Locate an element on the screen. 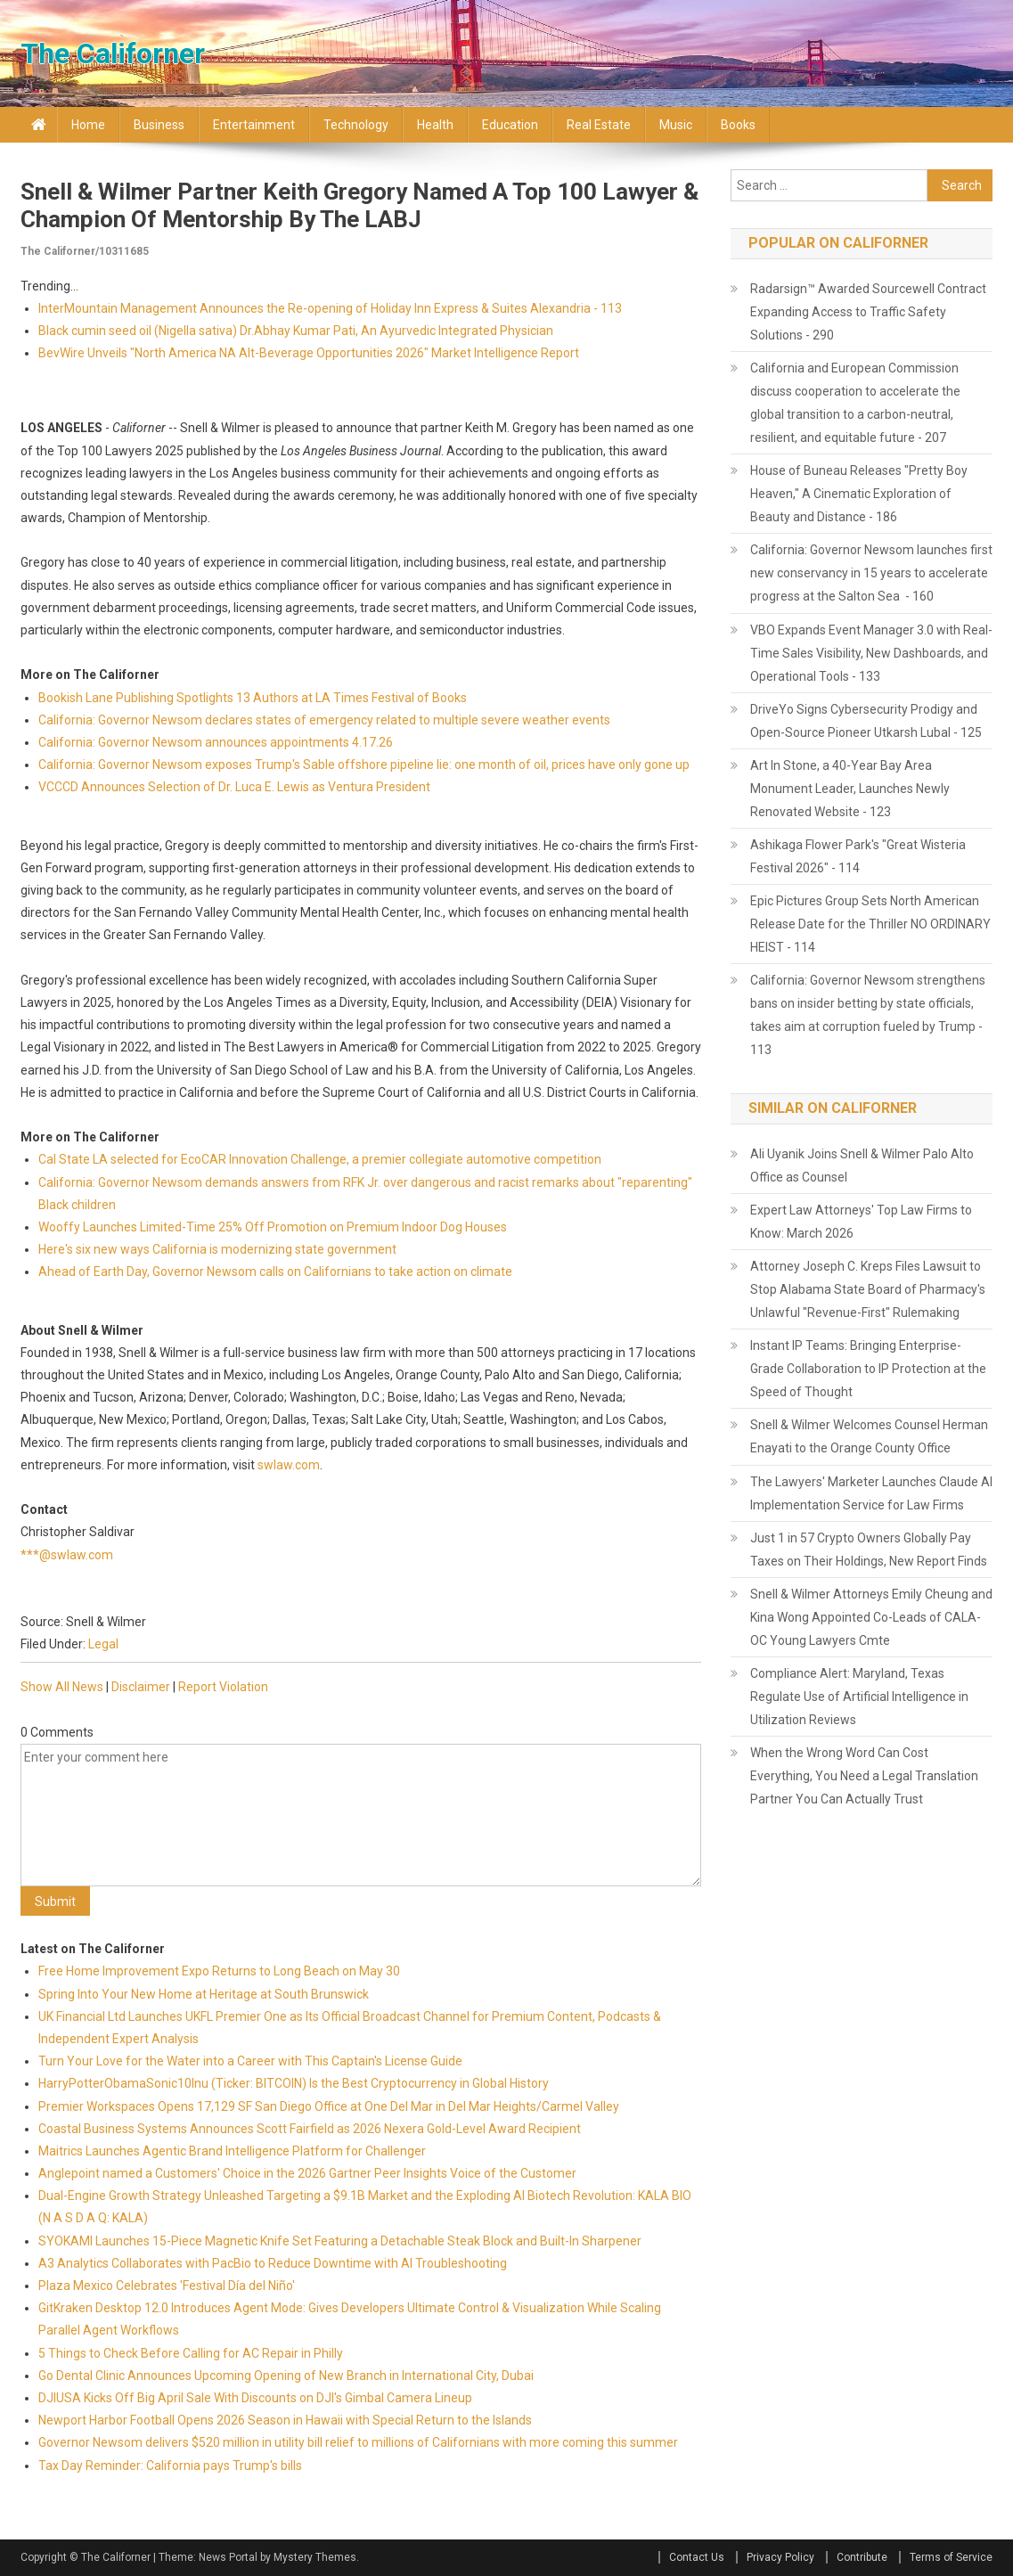  DriveYo Signs Cybersecurity Prodigy and Open-Source Pioneer Utkarsh Lubal - 125 is located at coordinates (866, 721).